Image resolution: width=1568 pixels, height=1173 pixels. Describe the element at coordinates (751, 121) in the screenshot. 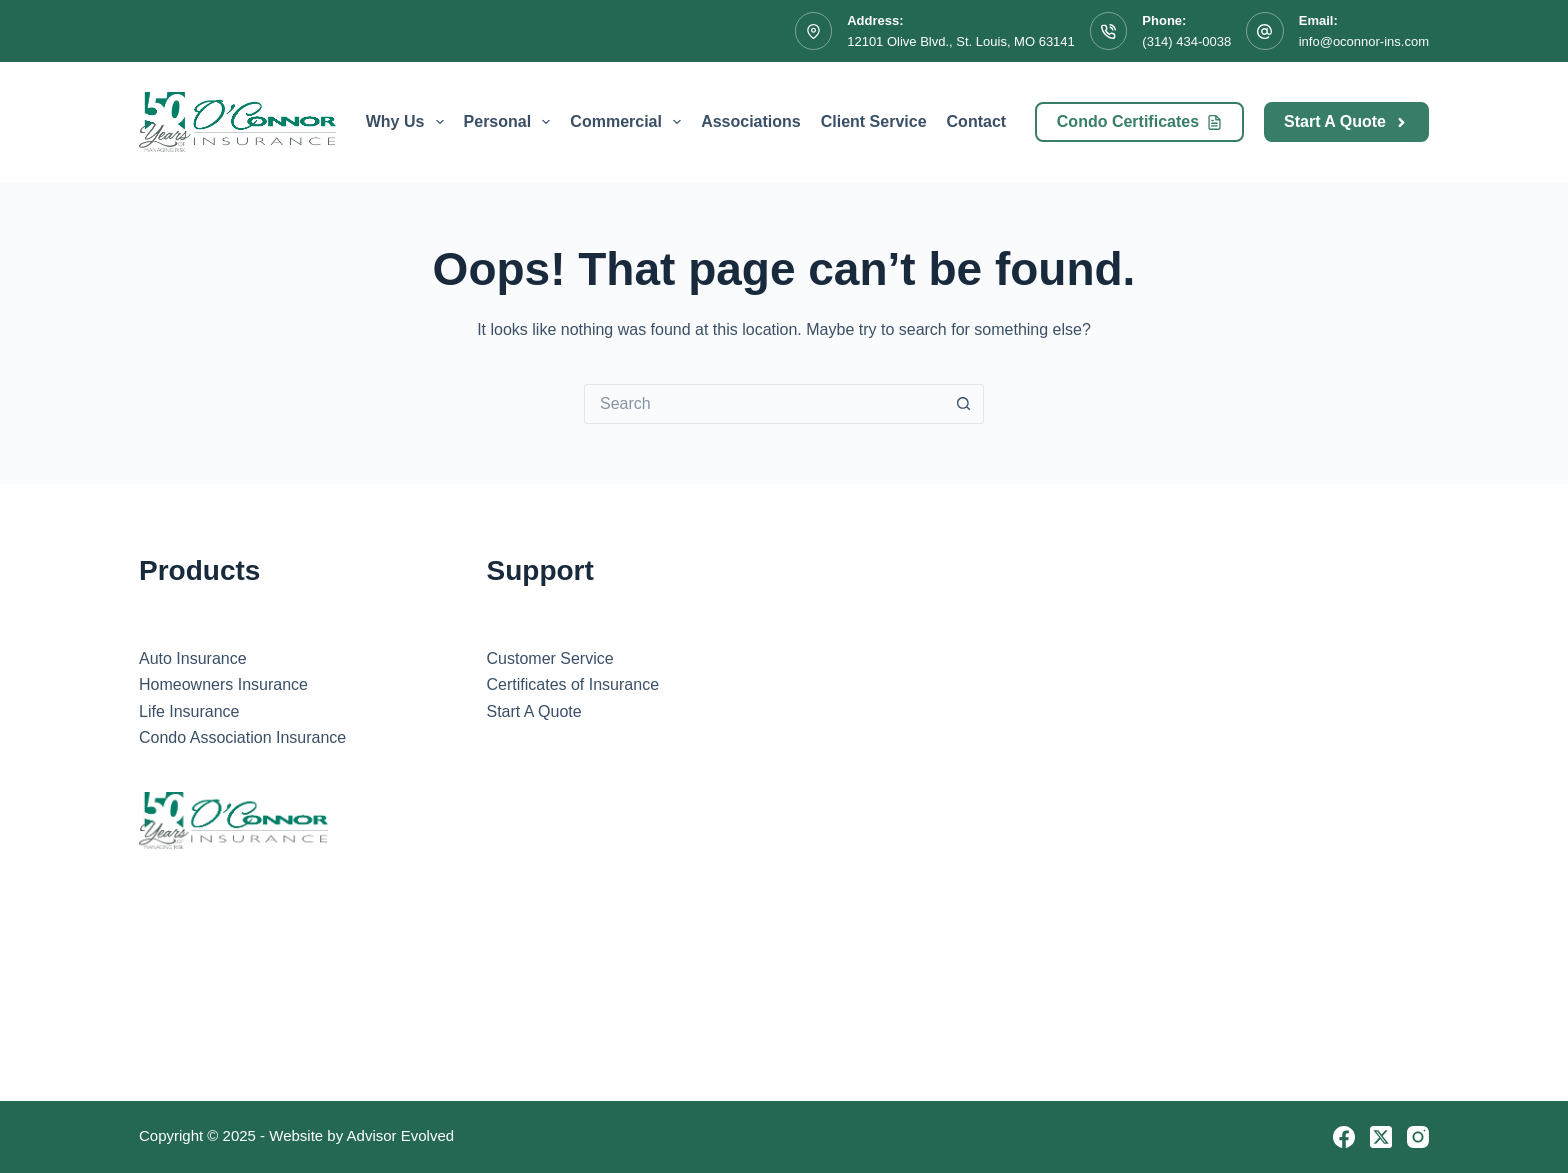

I see `Associations` at that location.